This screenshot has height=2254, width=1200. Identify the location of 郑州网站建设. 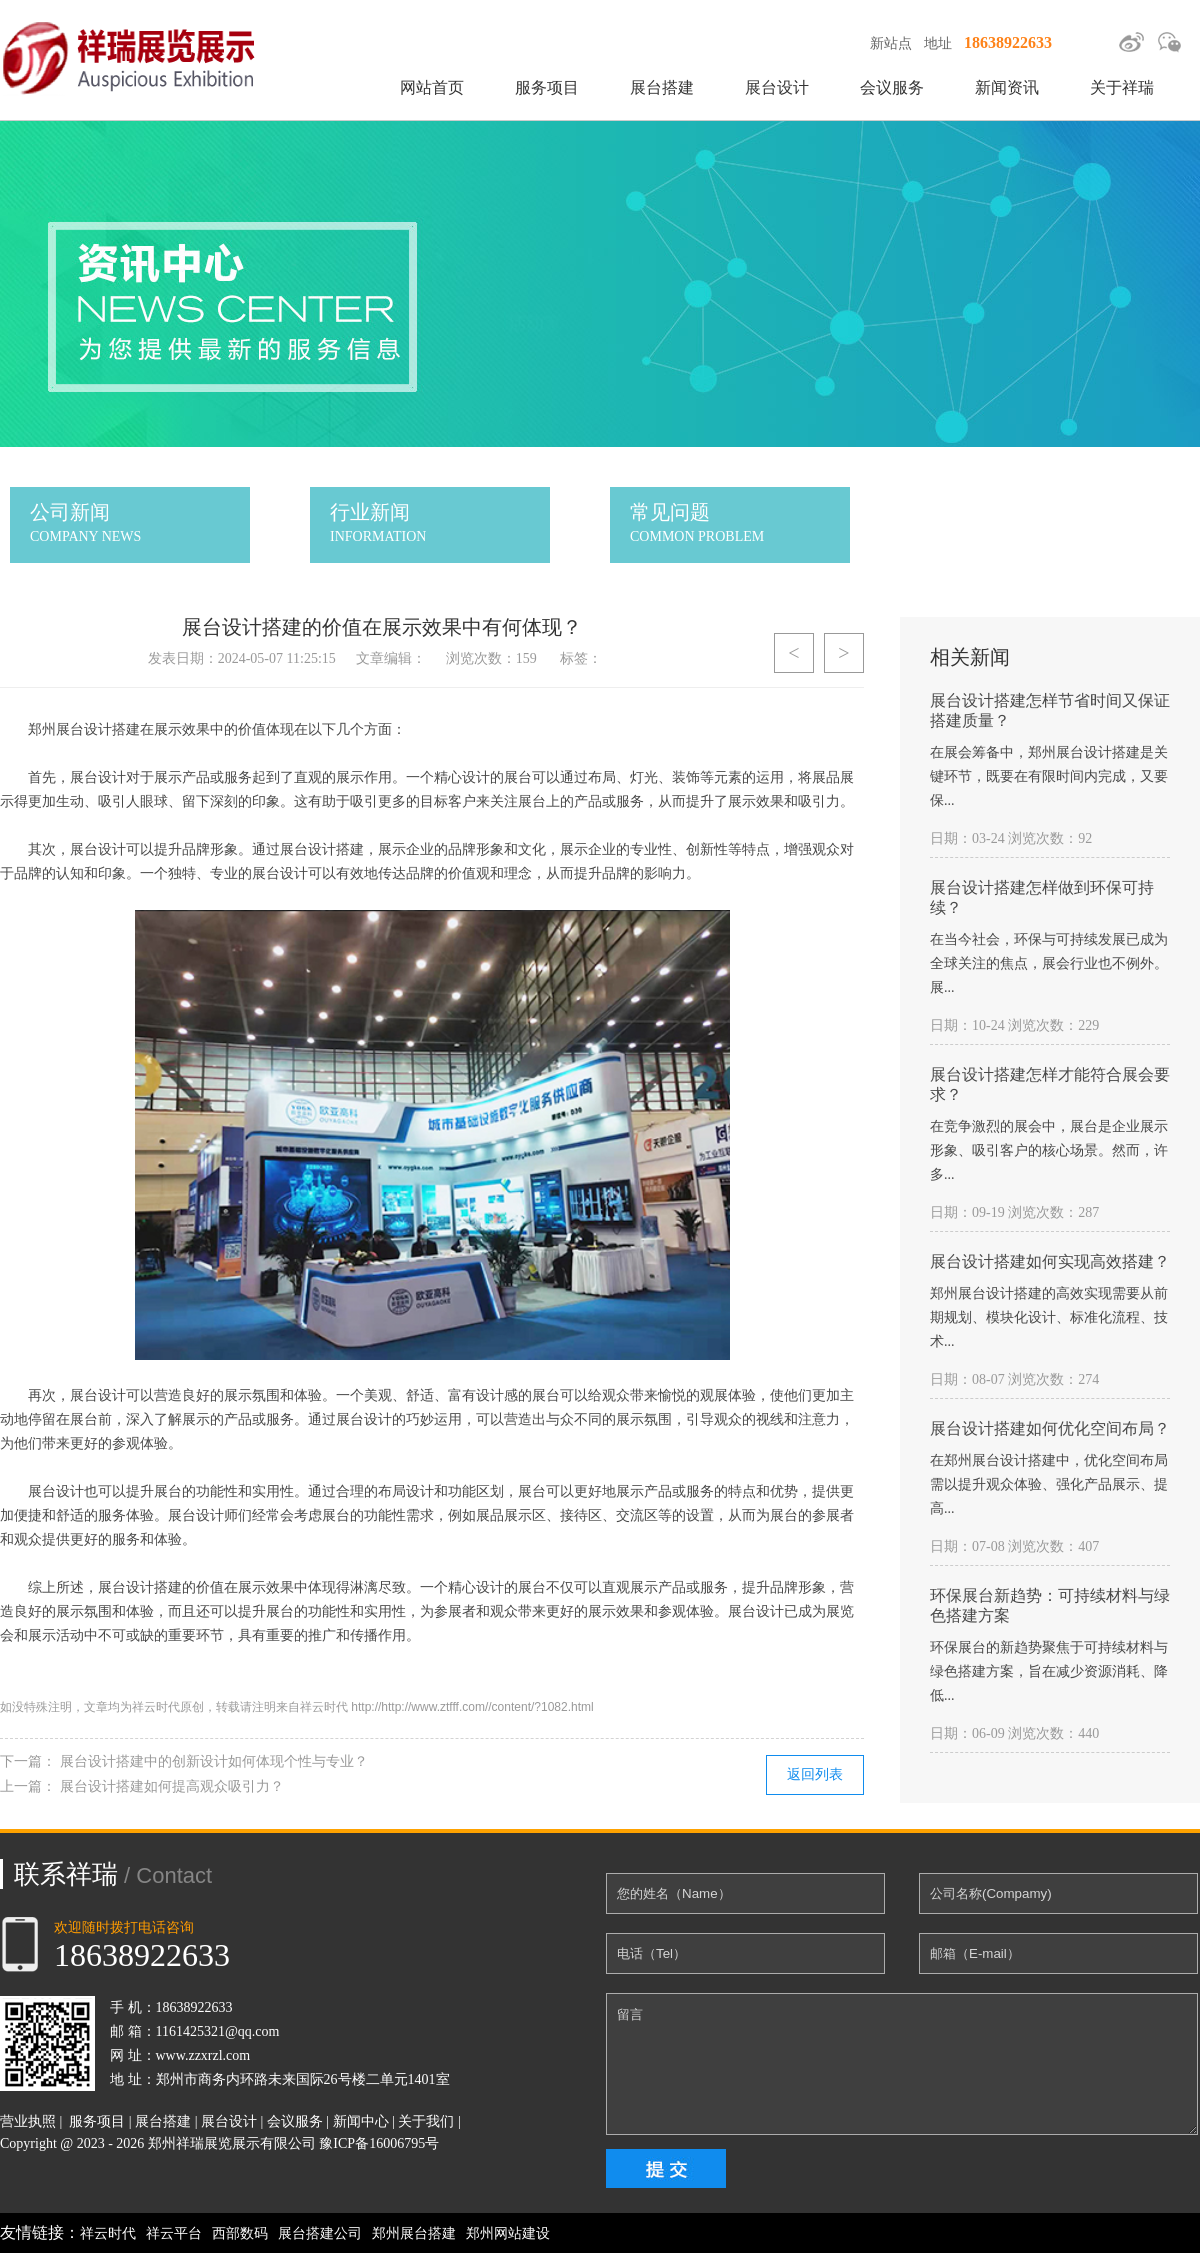
(508, 2233).